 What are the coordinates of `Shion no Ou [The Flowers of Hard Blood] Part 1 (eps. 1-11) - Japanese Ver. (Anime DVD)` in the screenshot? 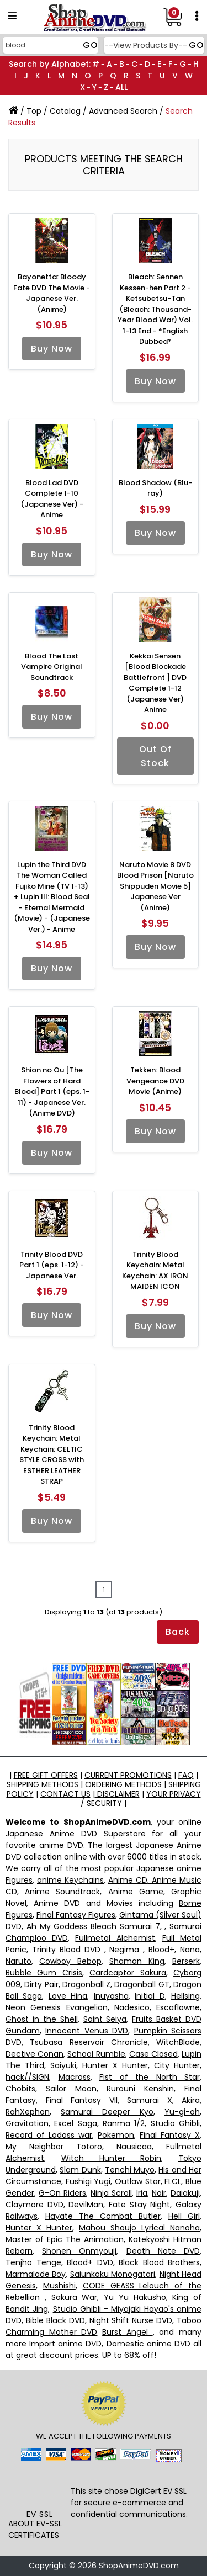 It's located at (51, 1091).